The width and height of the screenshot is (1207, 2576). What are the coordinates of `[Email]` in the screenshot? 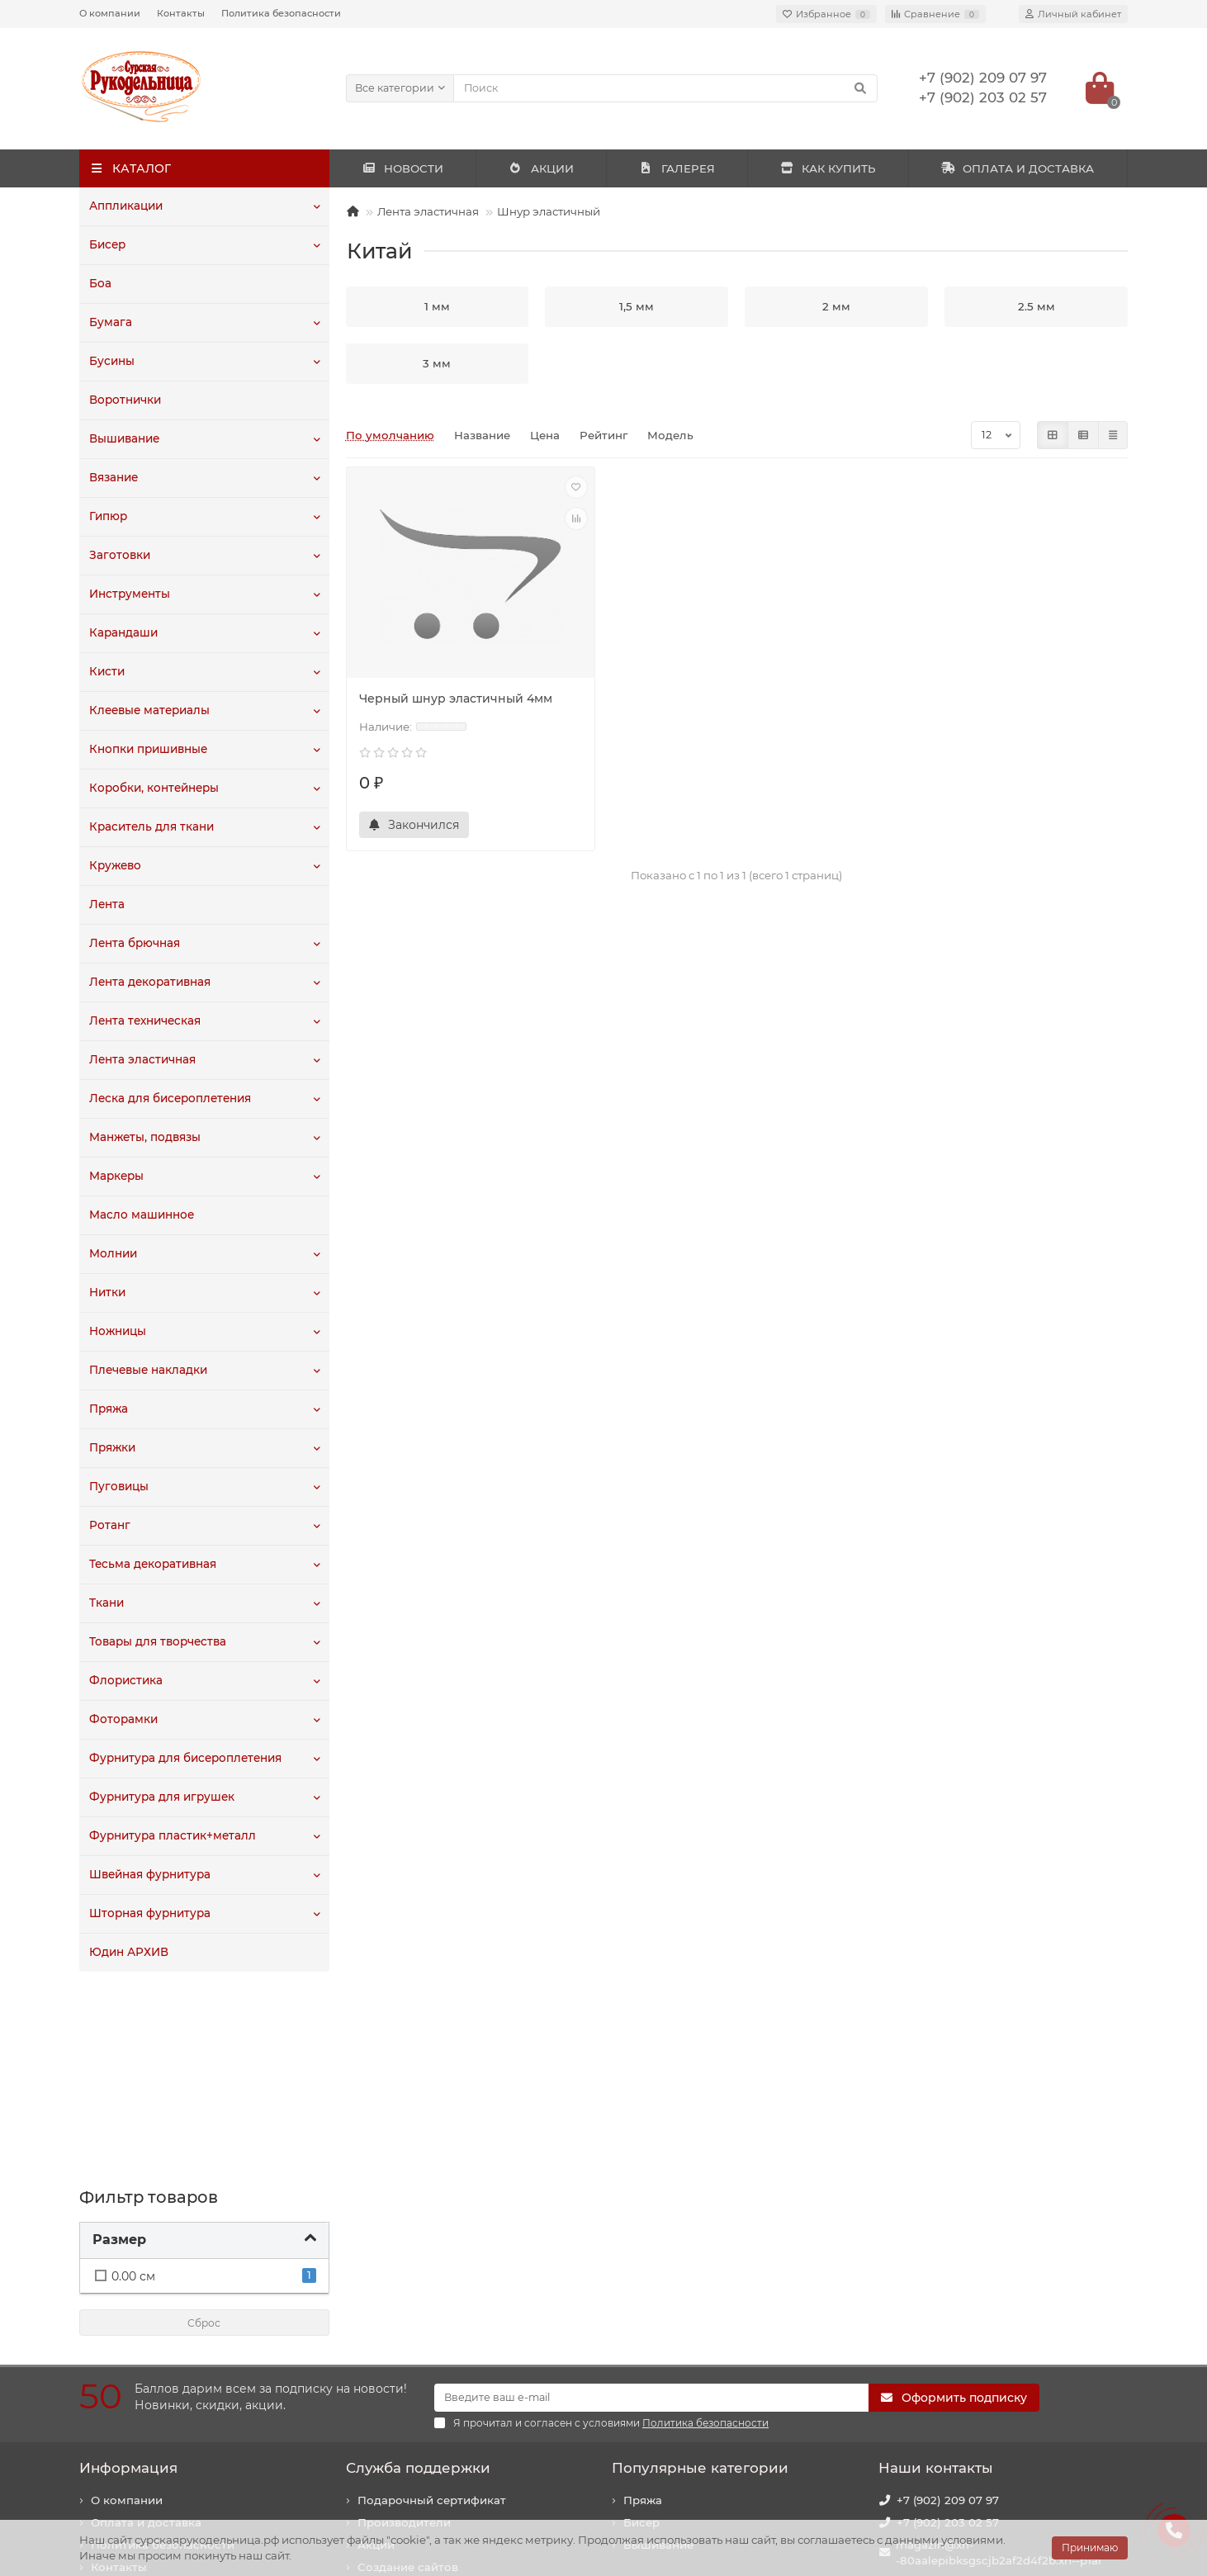 It's located at (651, 2204).